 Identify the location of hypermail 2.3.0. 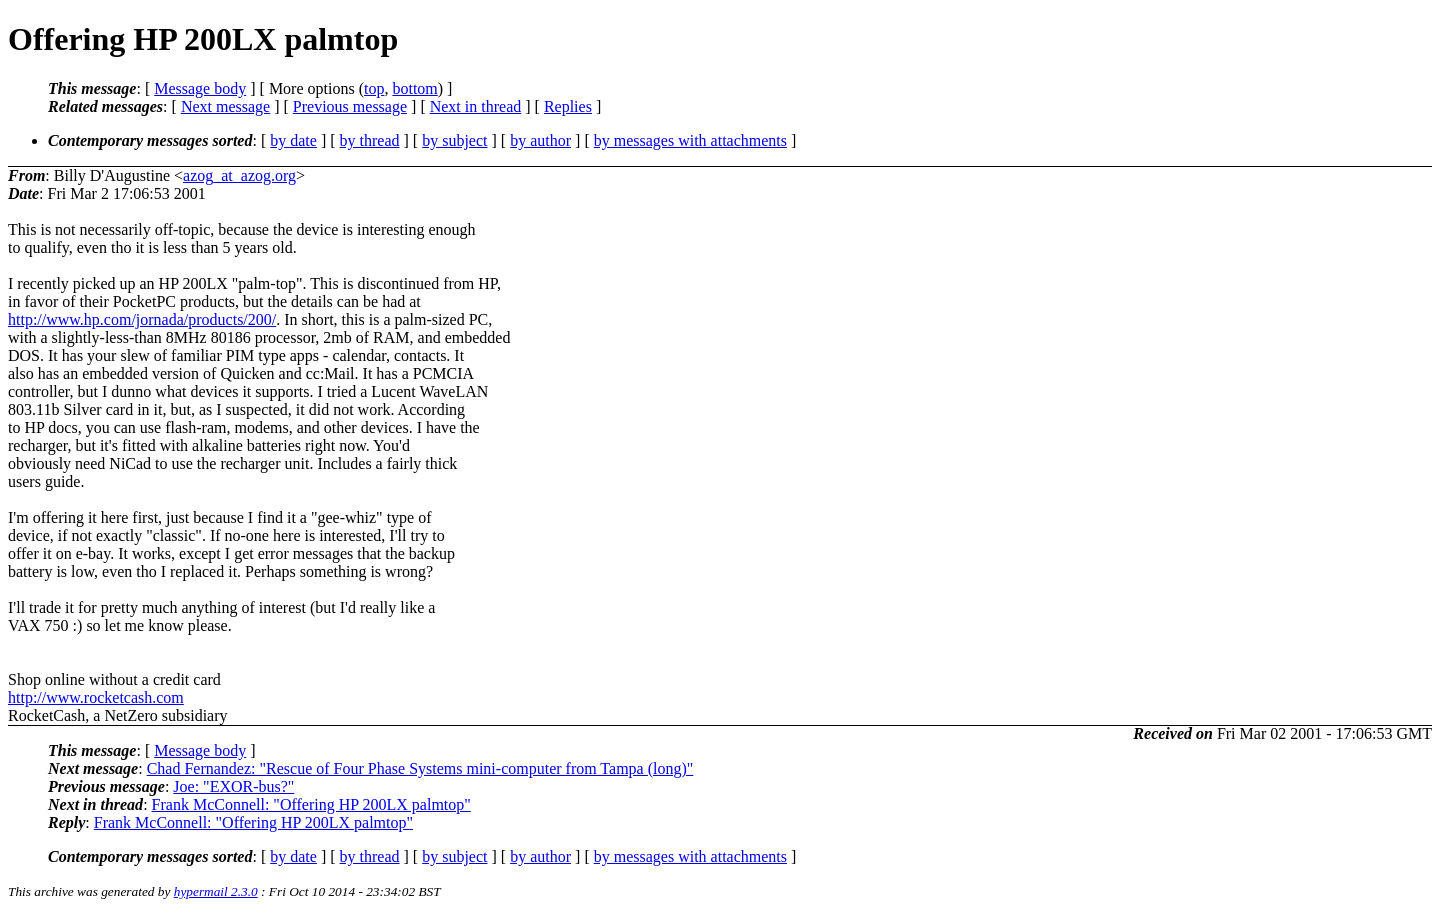
(216, 891).